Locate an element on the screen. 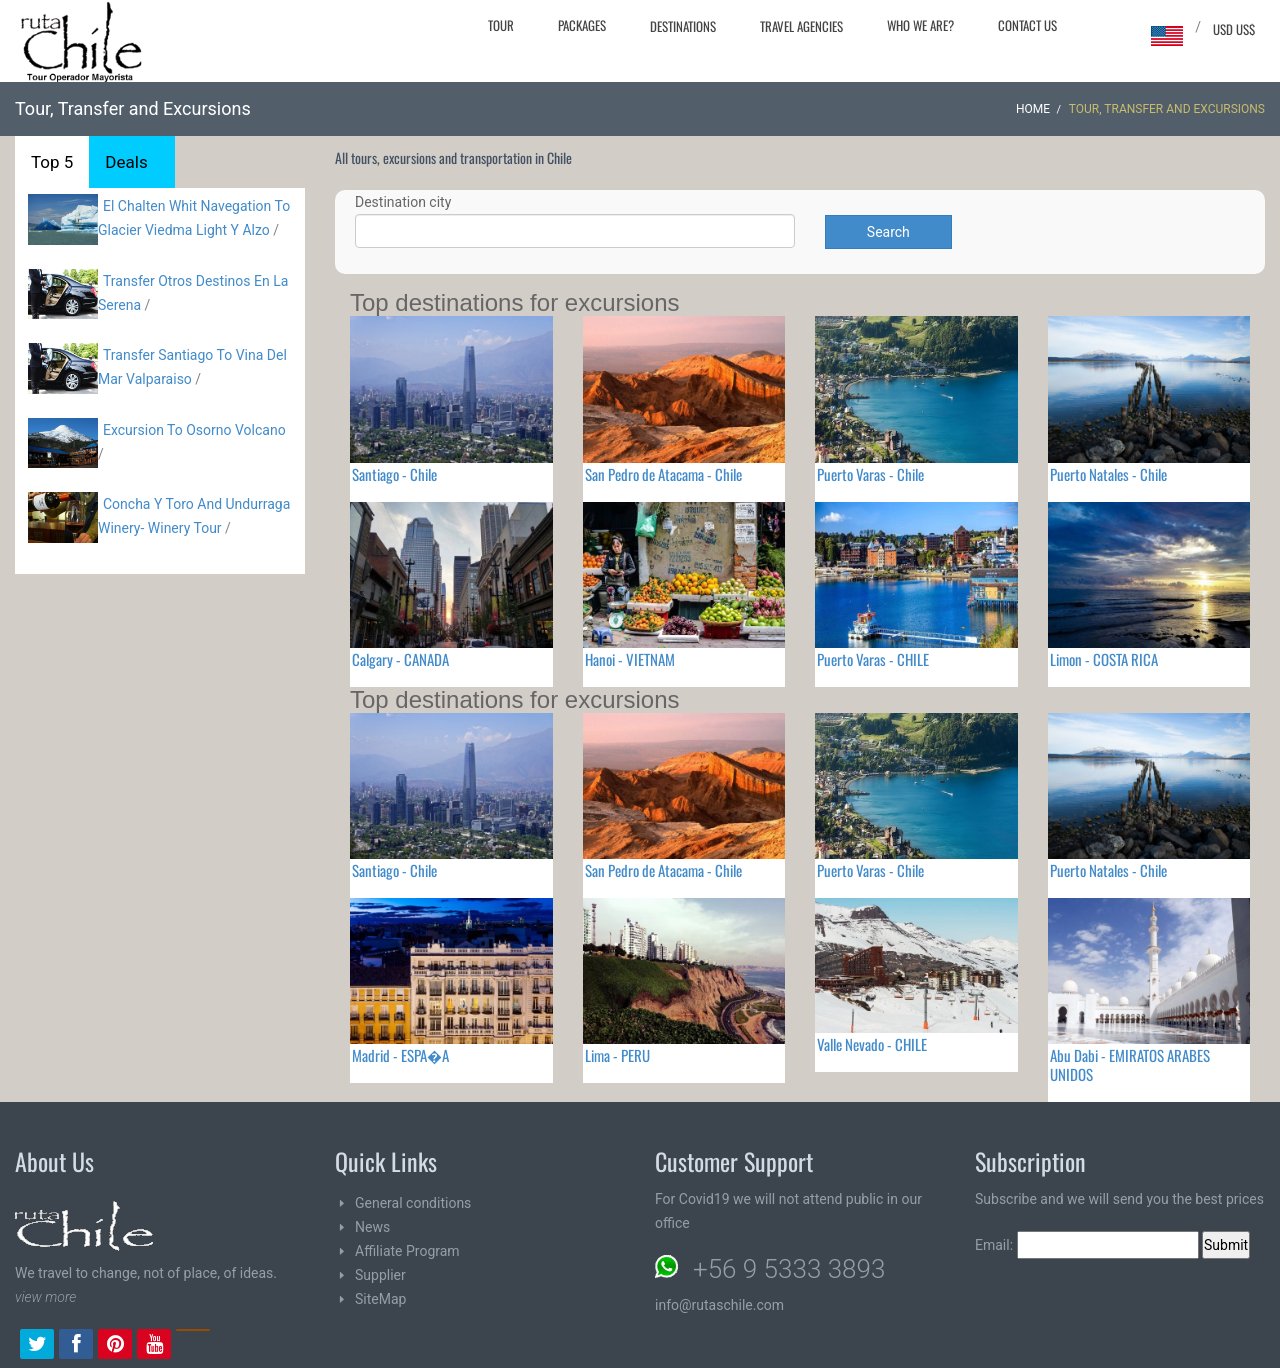 The image size is (1280, 1368). Travel agencies is located at coordinates (801, 26).